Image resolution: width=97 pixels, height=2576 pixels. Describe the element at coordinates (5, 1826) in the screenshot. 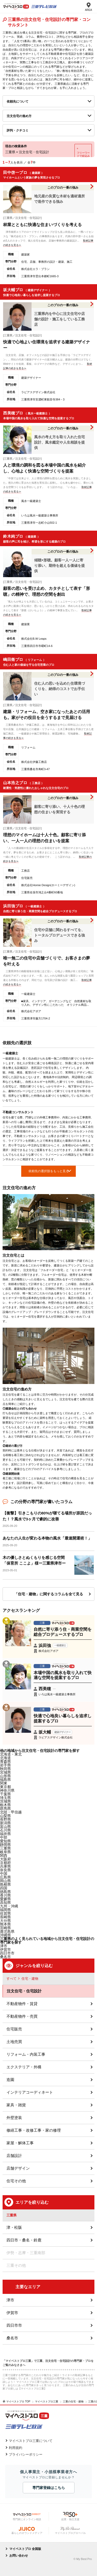

I see `富山県` at that location.